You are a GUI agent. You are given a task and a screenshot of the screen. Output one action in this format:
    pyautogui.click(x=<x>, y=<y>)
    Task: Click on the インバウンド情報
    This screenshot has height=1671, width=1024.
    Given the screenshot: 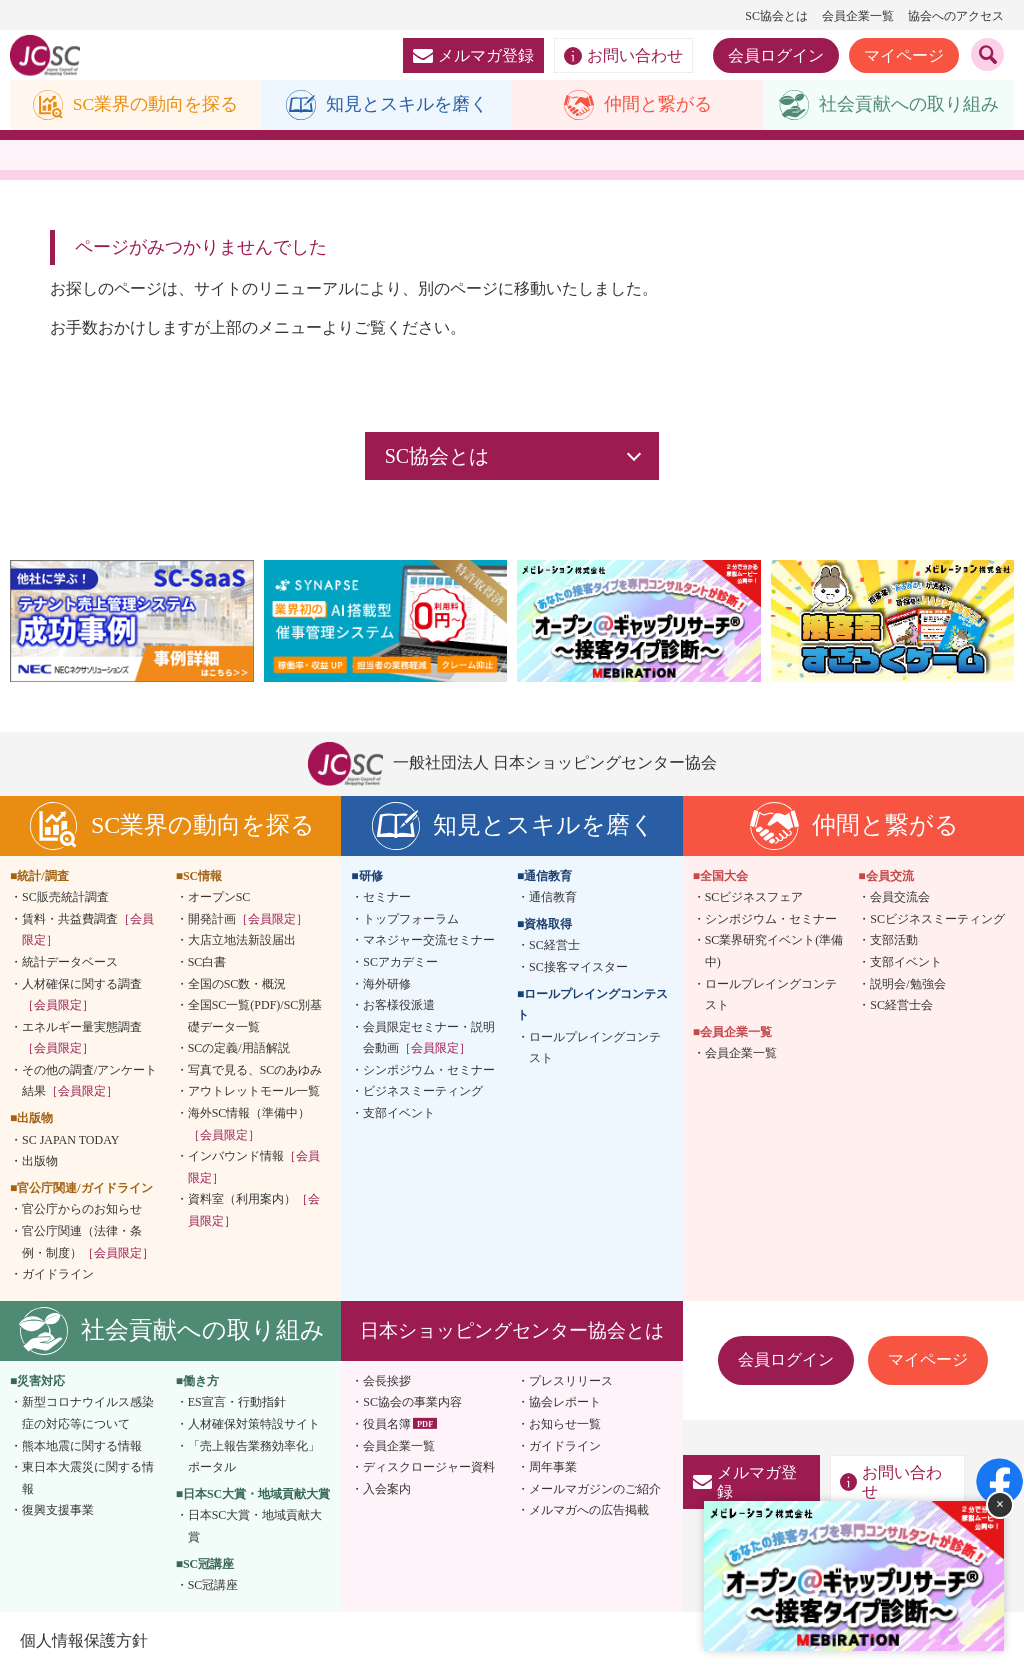 What is the action you would take?
    pyautogui.click(x=254, y=1168)
    